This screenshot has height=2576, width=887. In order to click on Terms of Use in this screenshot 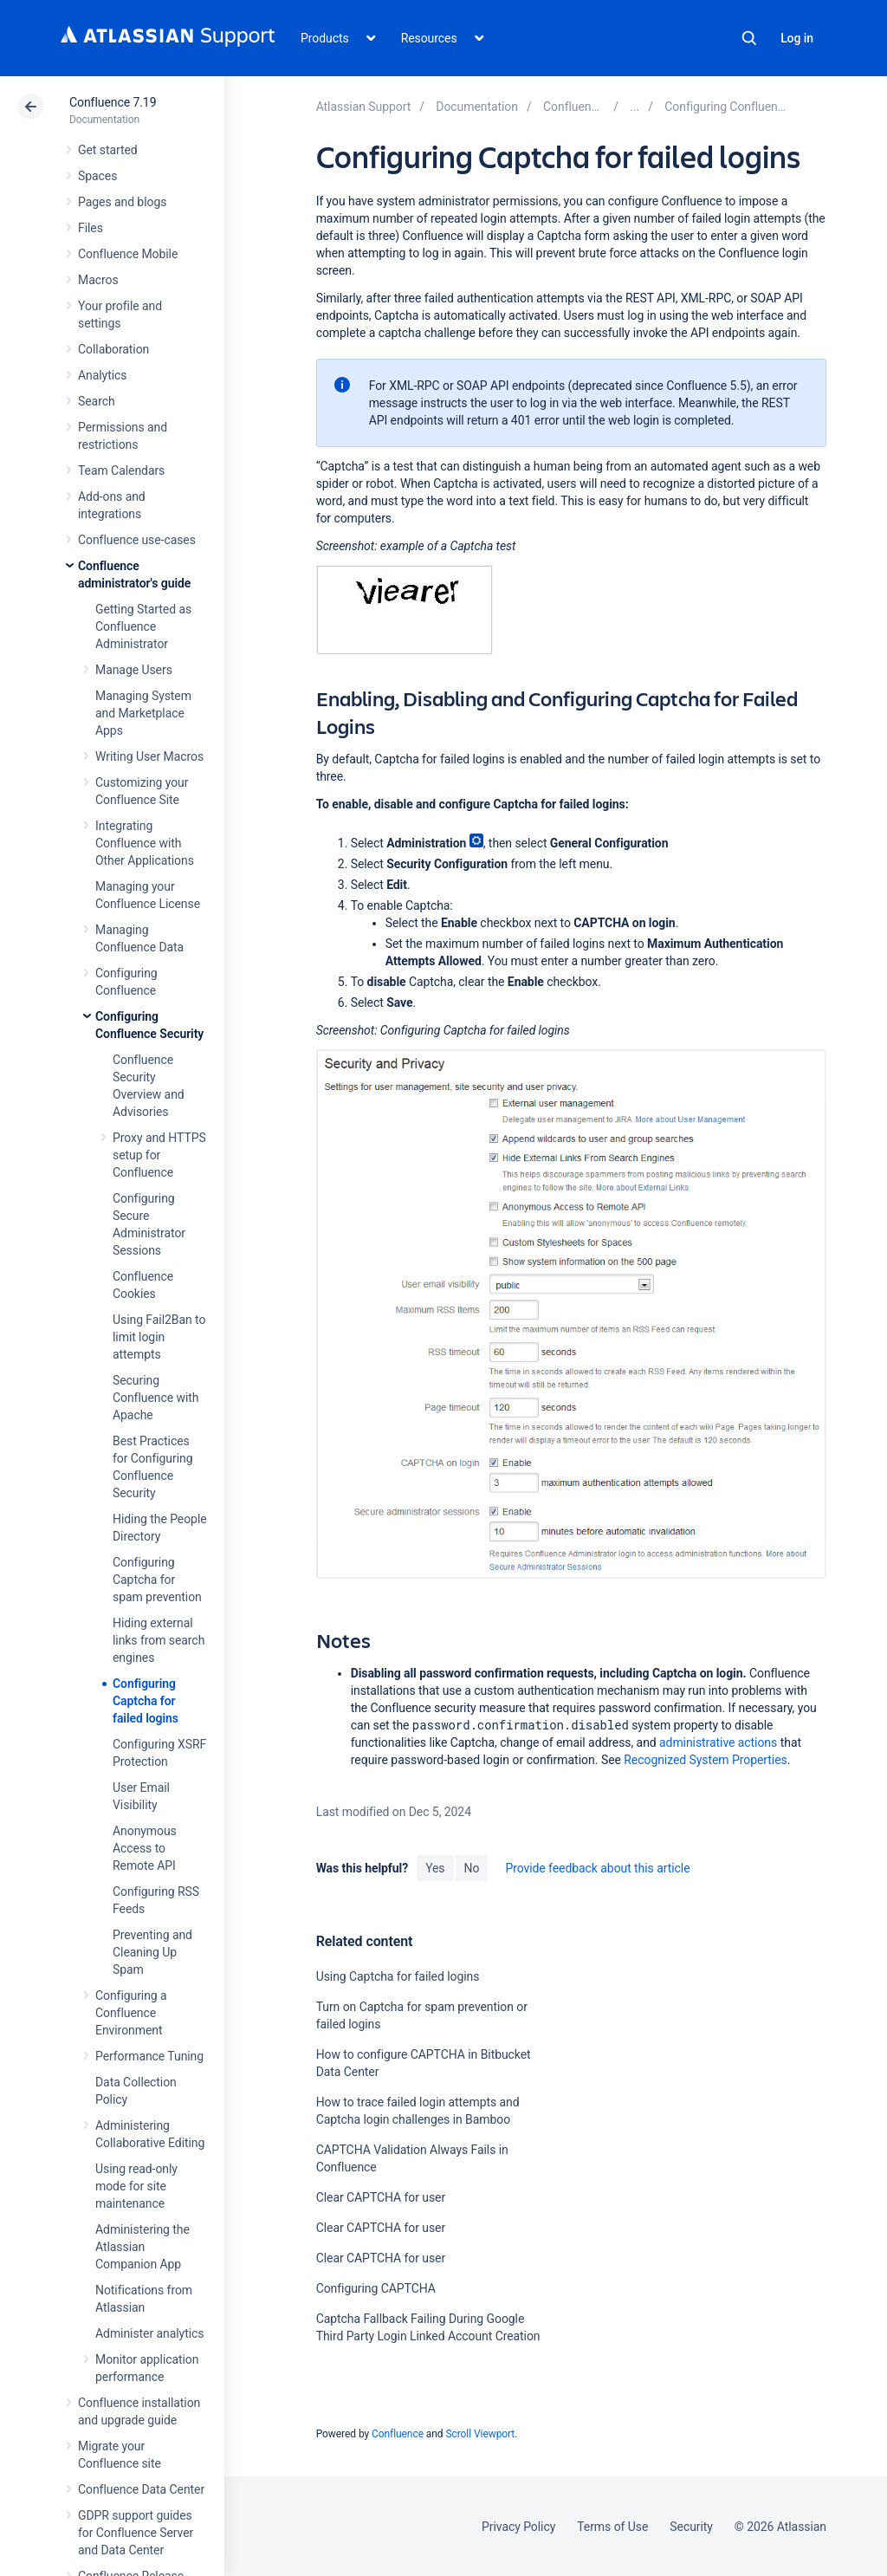, I will do `click(612, 2527)`.